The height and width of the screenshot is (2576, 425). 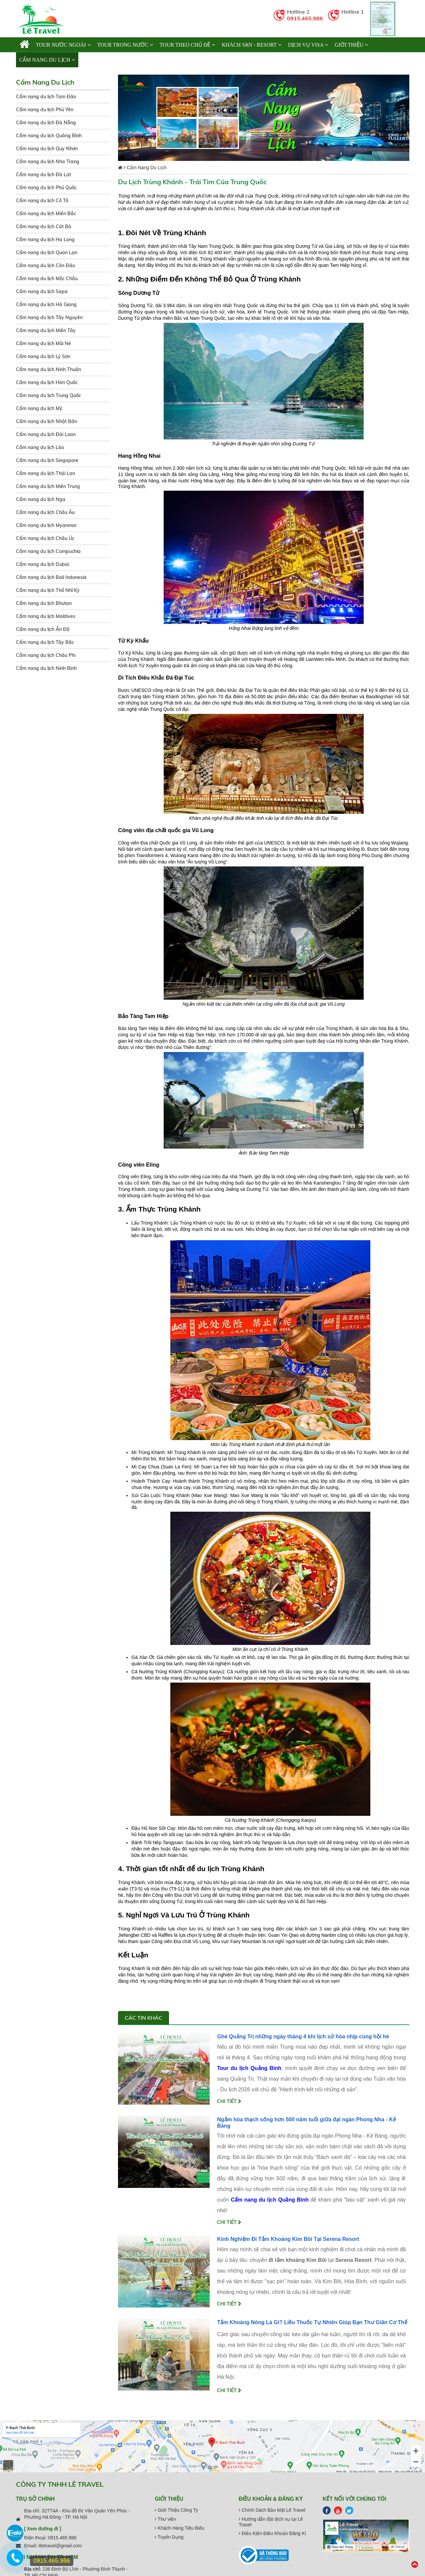 I want to click on Tắm Khoáng Nóng Là Gì? Liều Thuốc Tự Nhiên Giúp Bạn Thư Giãn Cơ Thể, so click(x=312, y=2322).